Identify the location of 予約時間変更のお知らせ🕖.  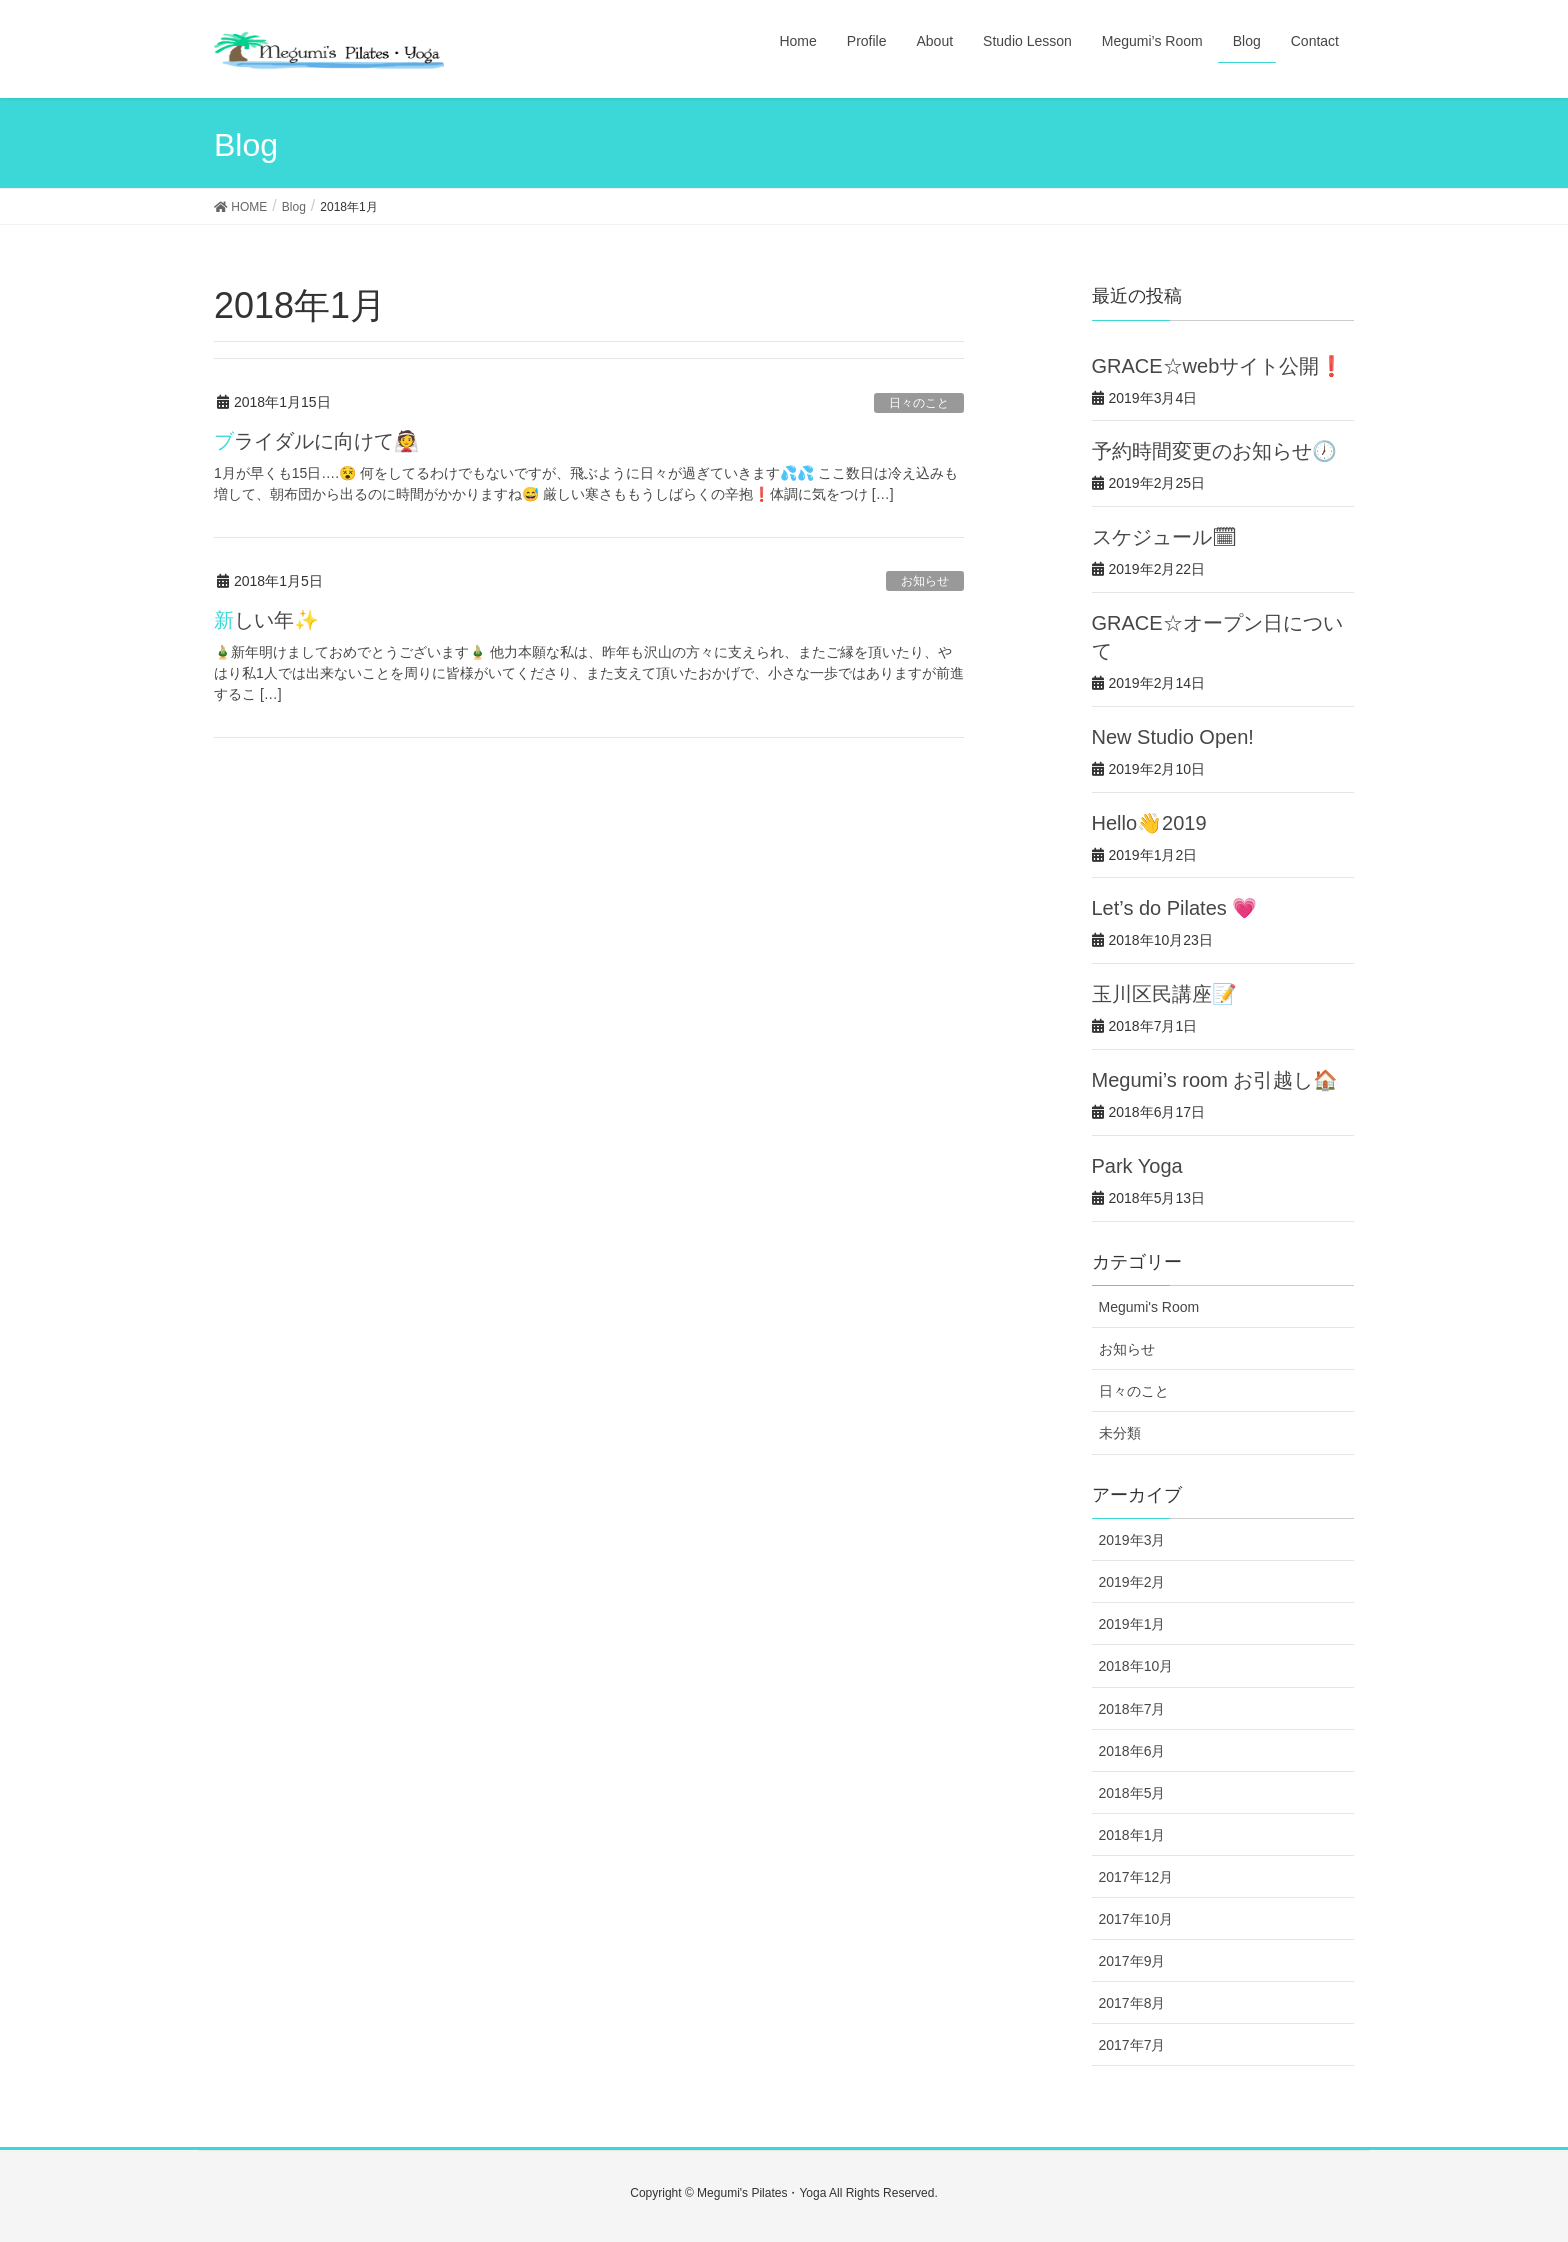
(1214, 451).